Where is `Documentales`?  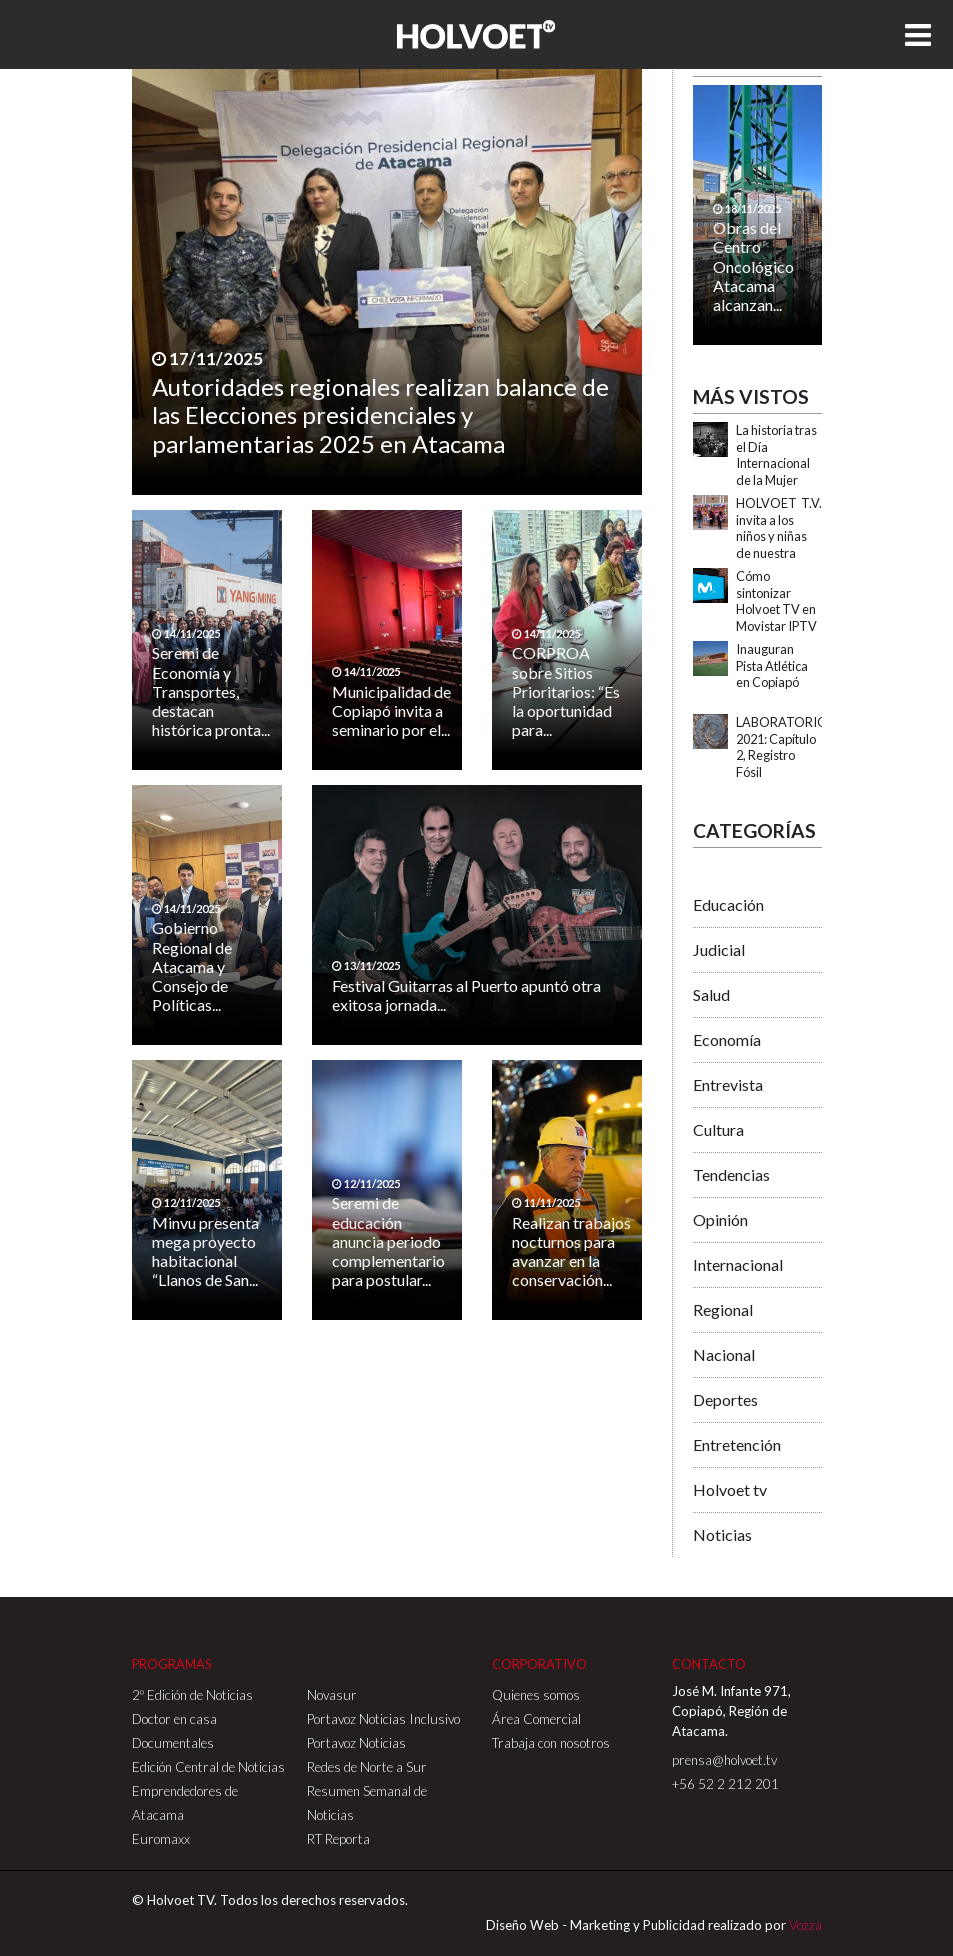
Documentales is located at coordinates (173, 1743).